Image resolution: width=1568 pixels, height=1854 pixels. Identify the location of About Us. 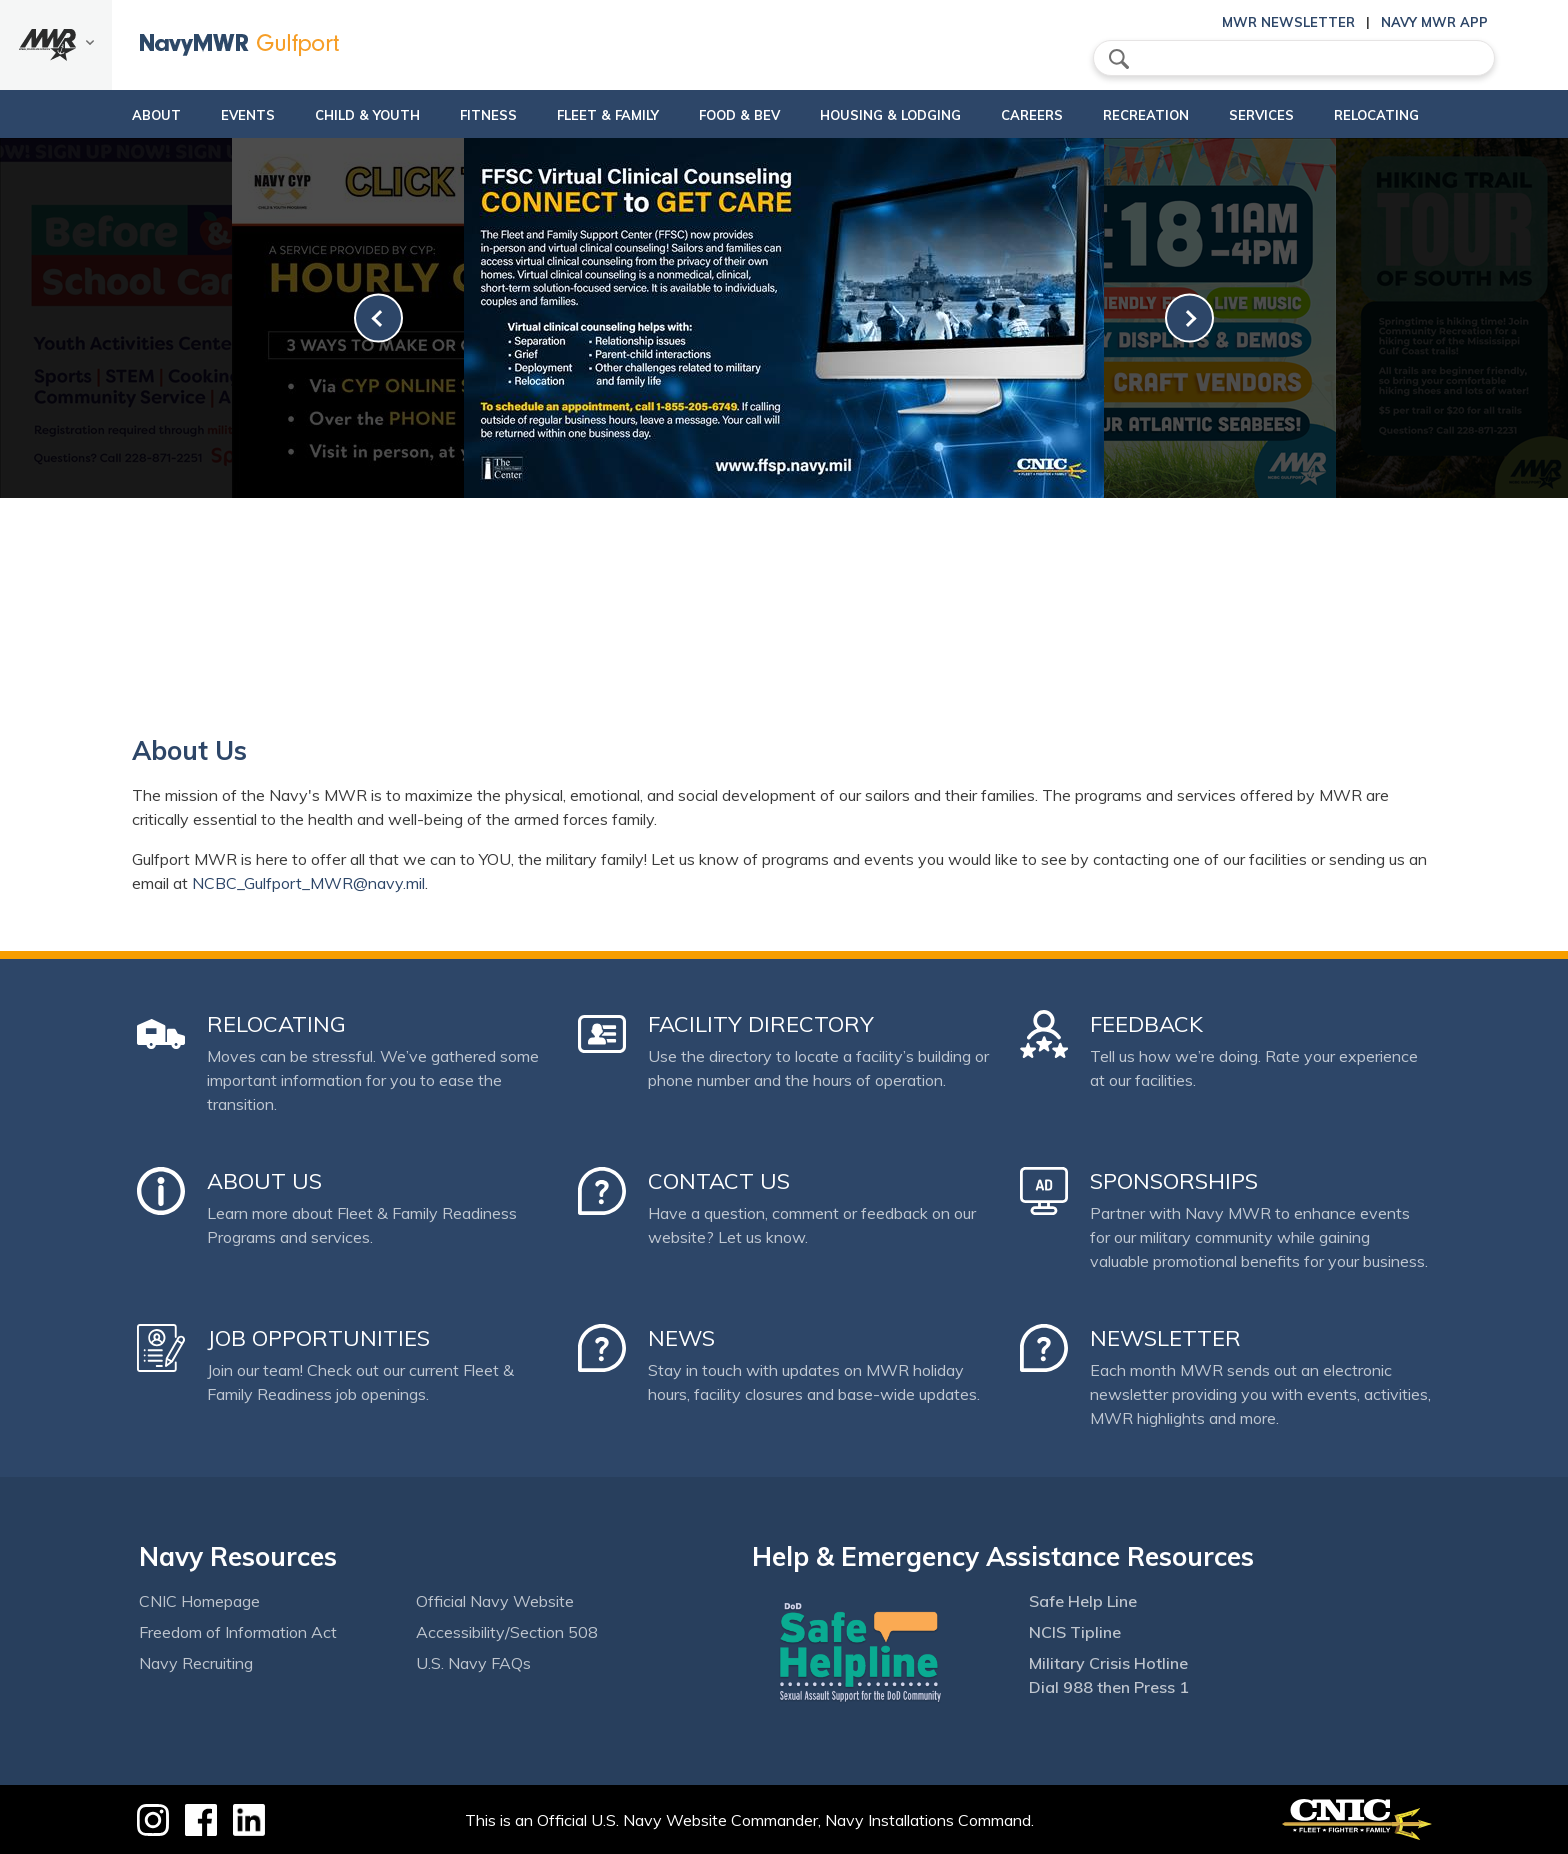
(264, 1181).